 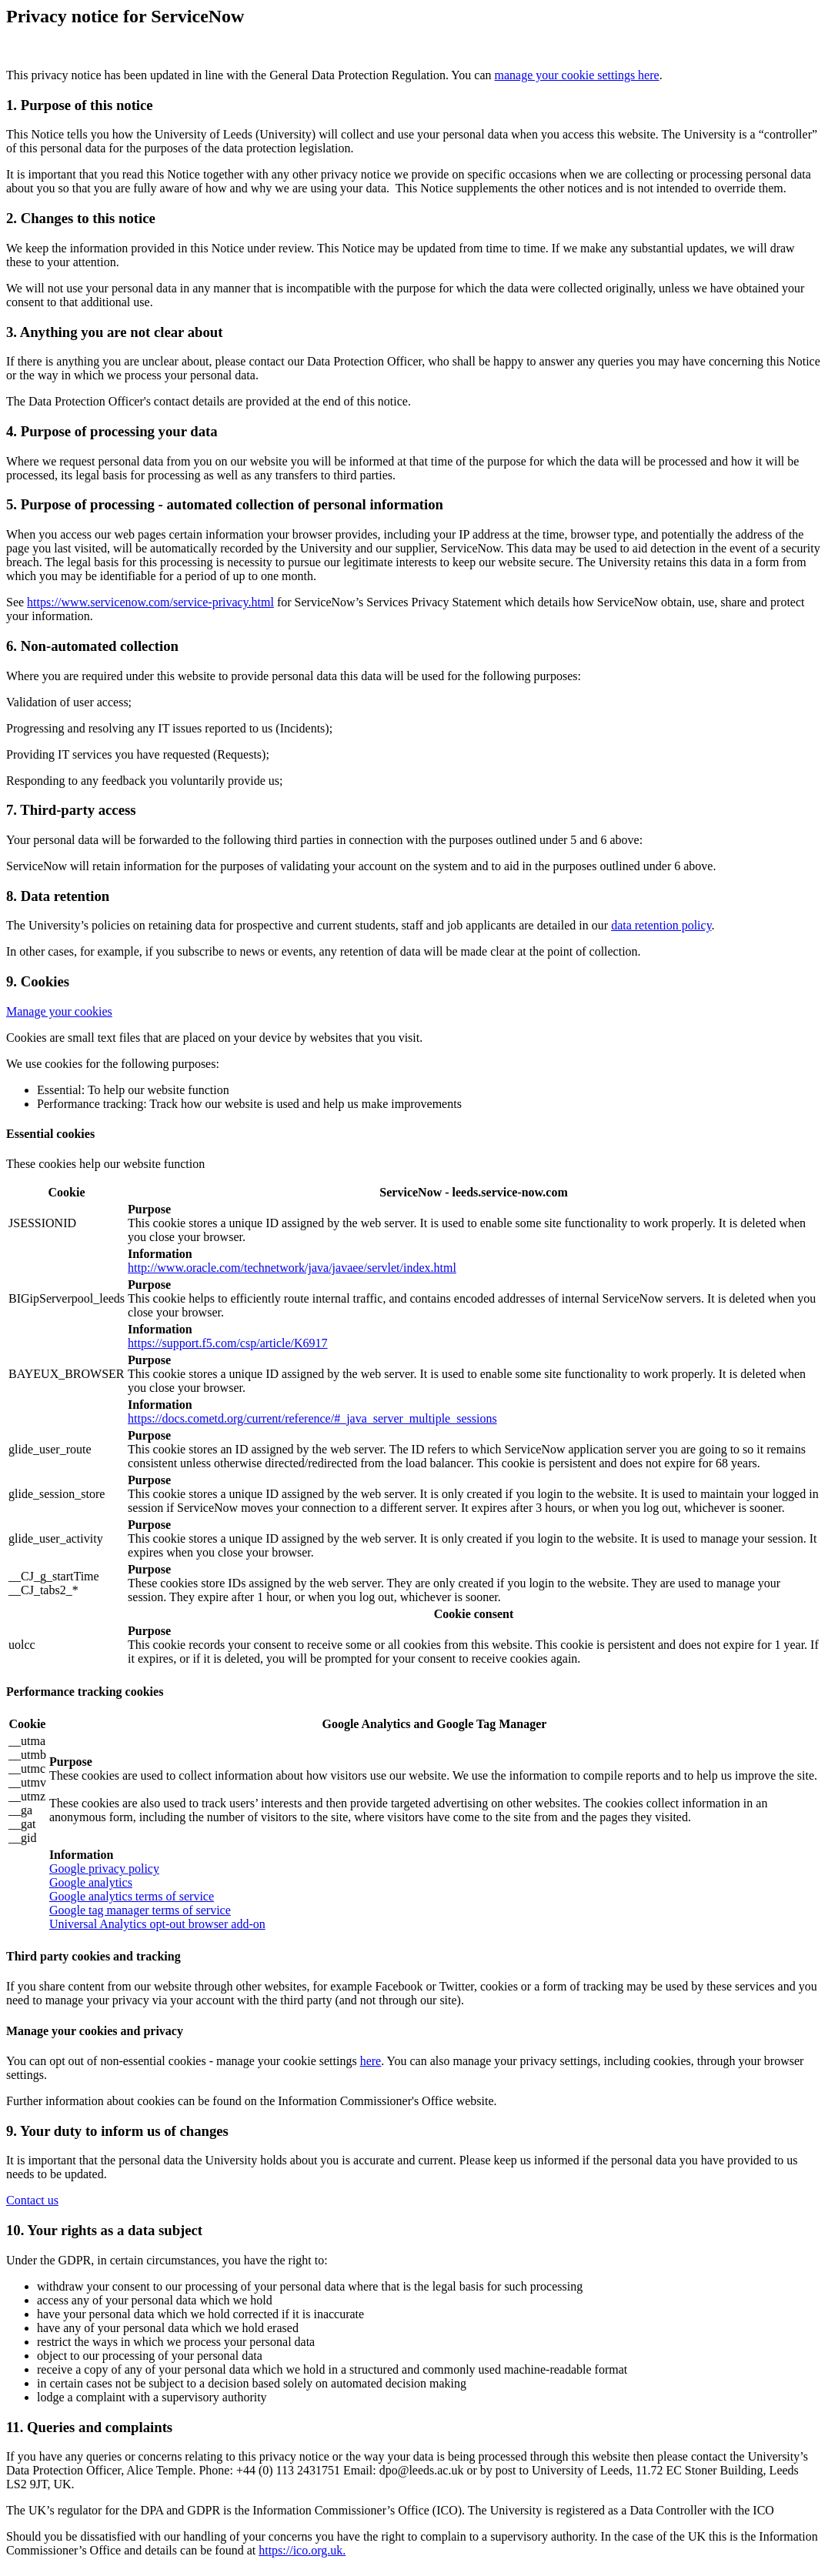 I want to click on Contact us, so click(x=32, y=2200).